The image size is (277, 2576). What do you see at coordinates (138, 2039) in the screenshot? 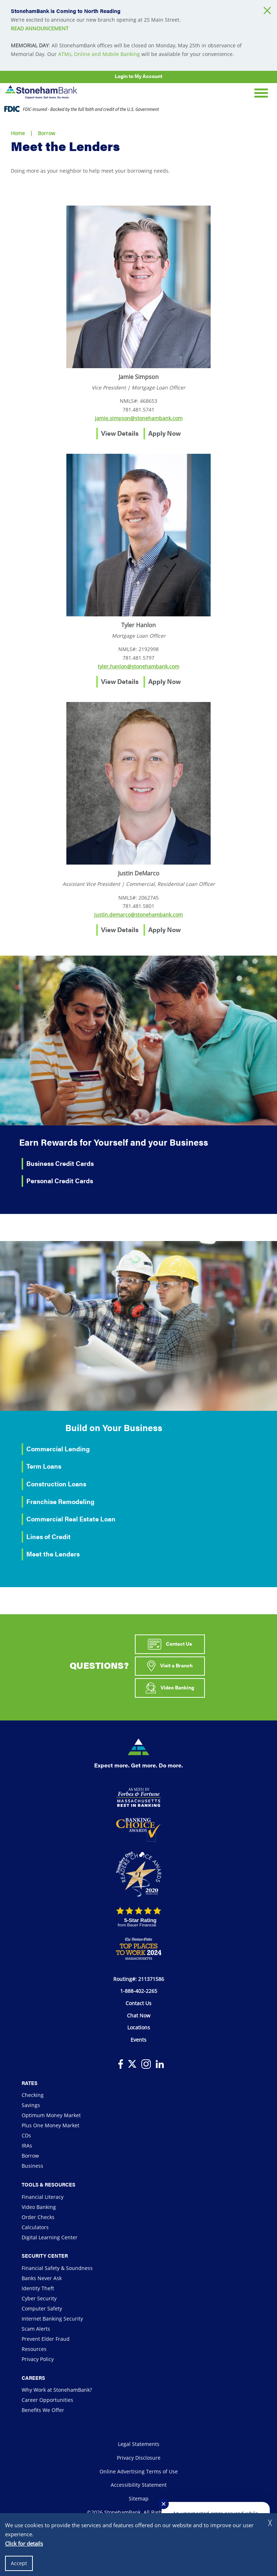
I see `Events` at bounding box center [138, 2039].